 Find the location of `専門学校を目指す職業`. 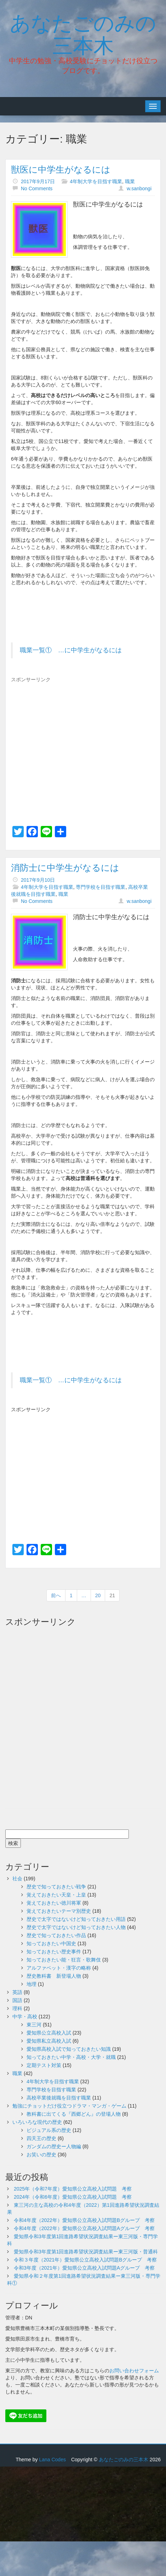

専門学校を目指す職業 is located at coordinates (100, 887).